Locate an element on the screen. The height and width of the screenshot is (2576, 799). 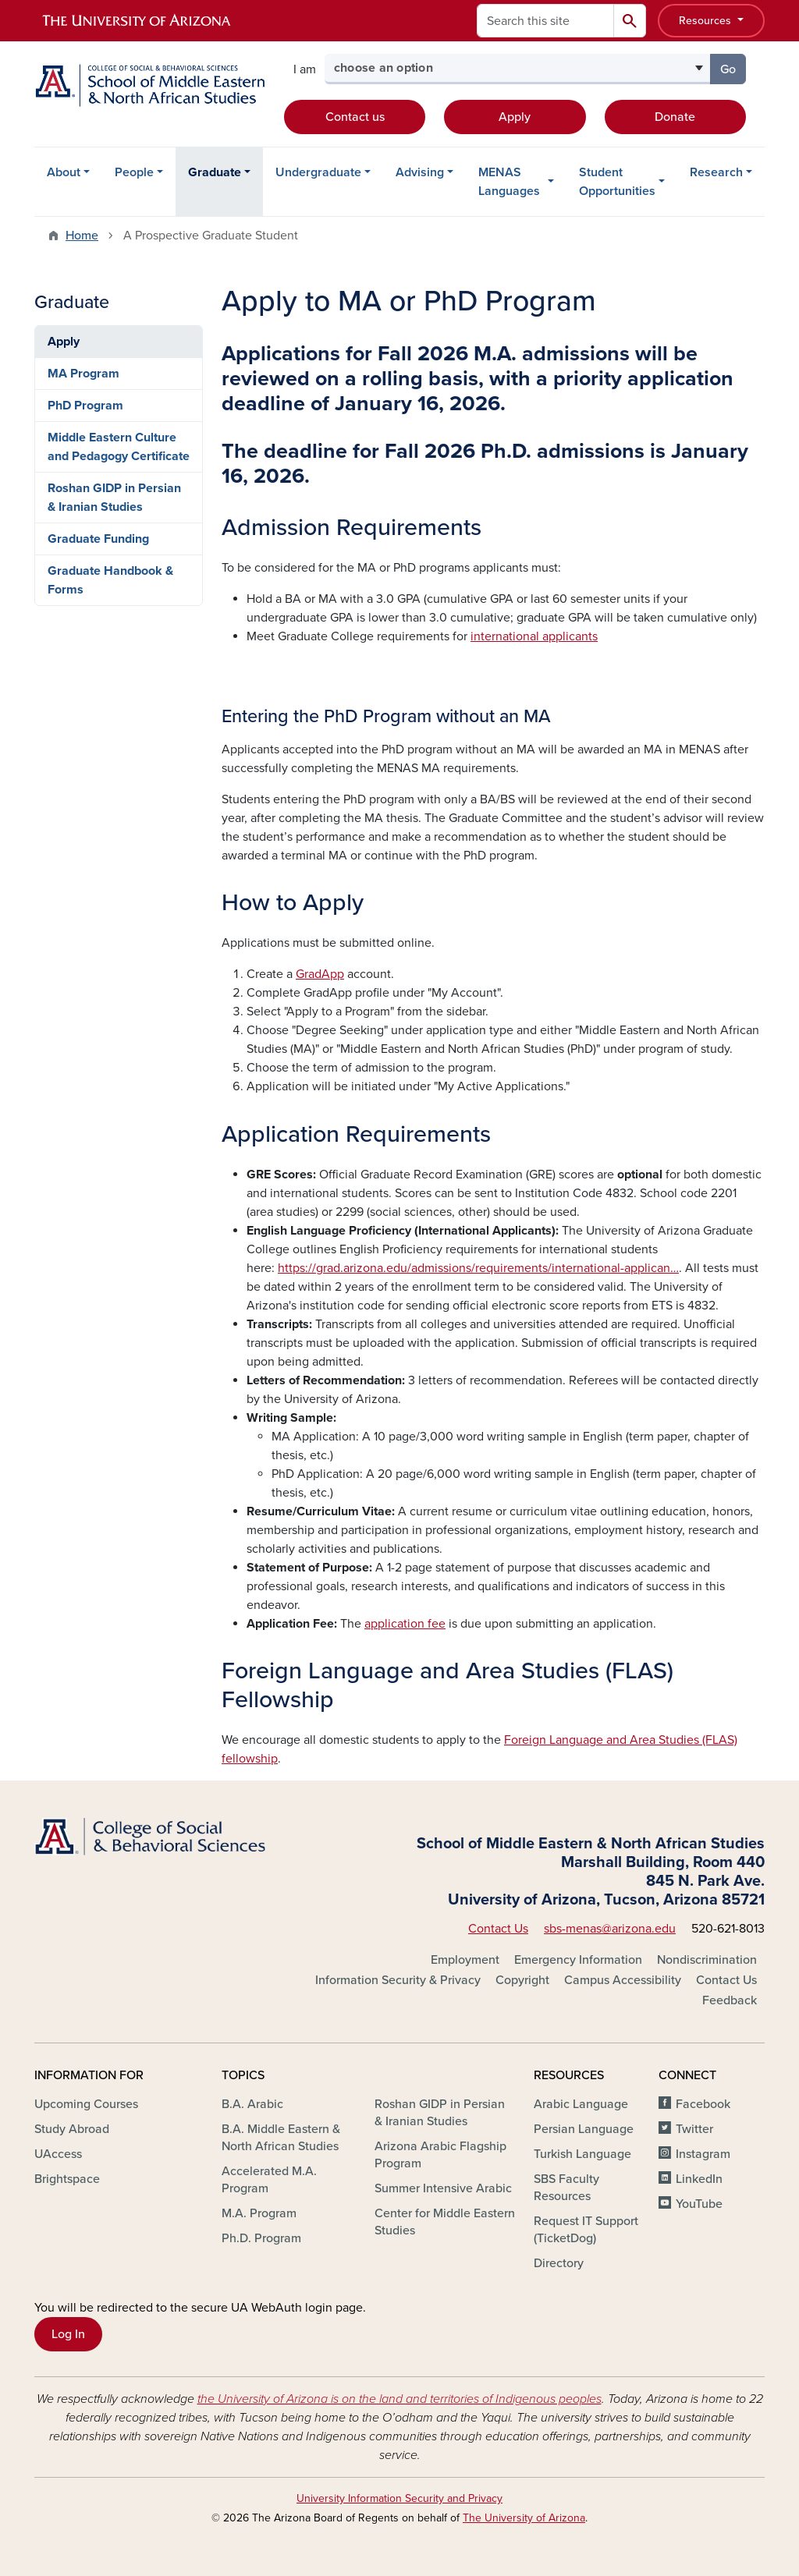
Emergency Information is located at coordinates (578, 1960).